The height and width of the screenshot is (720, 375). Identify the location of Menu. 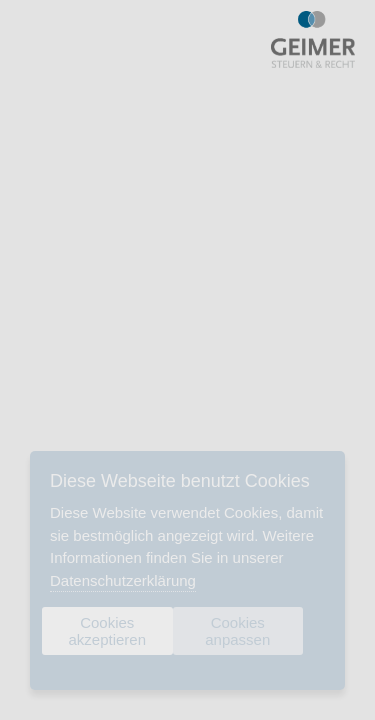
(35, 40).